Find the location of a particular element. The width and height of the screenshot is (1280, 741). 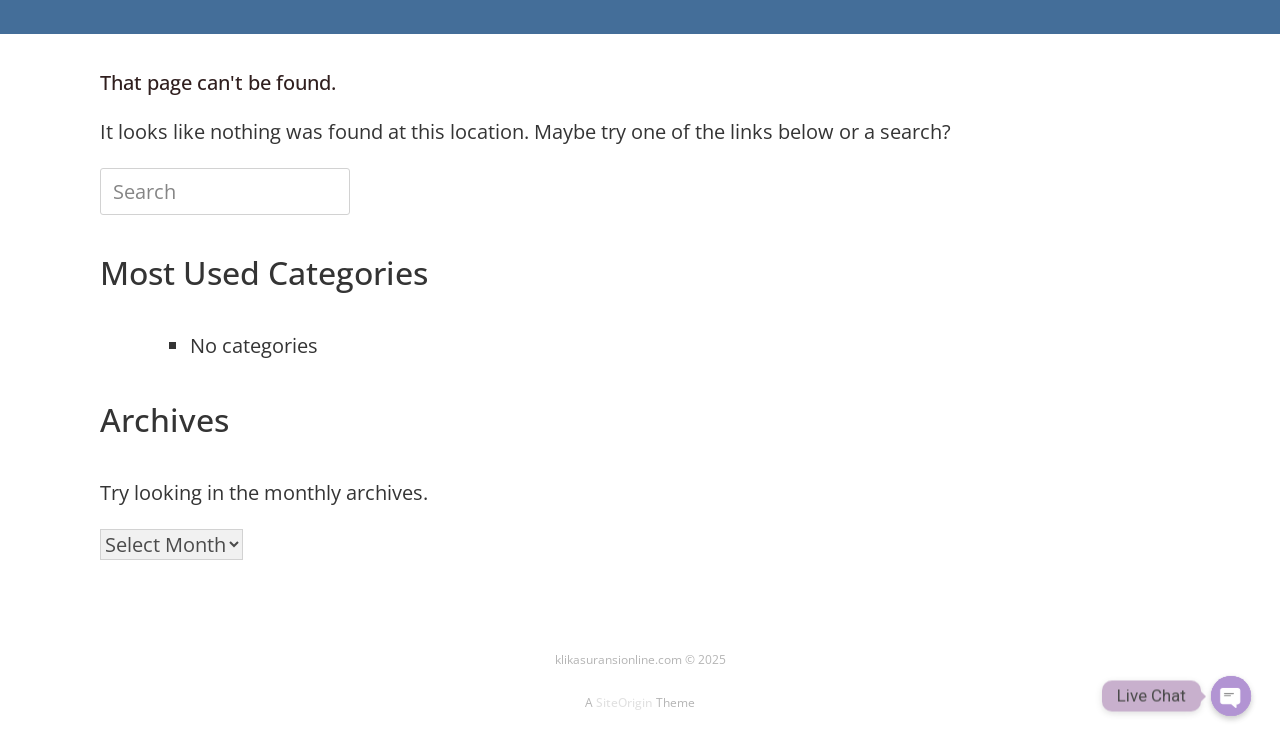

SiteOrigin is located at coordinates (624, 702).